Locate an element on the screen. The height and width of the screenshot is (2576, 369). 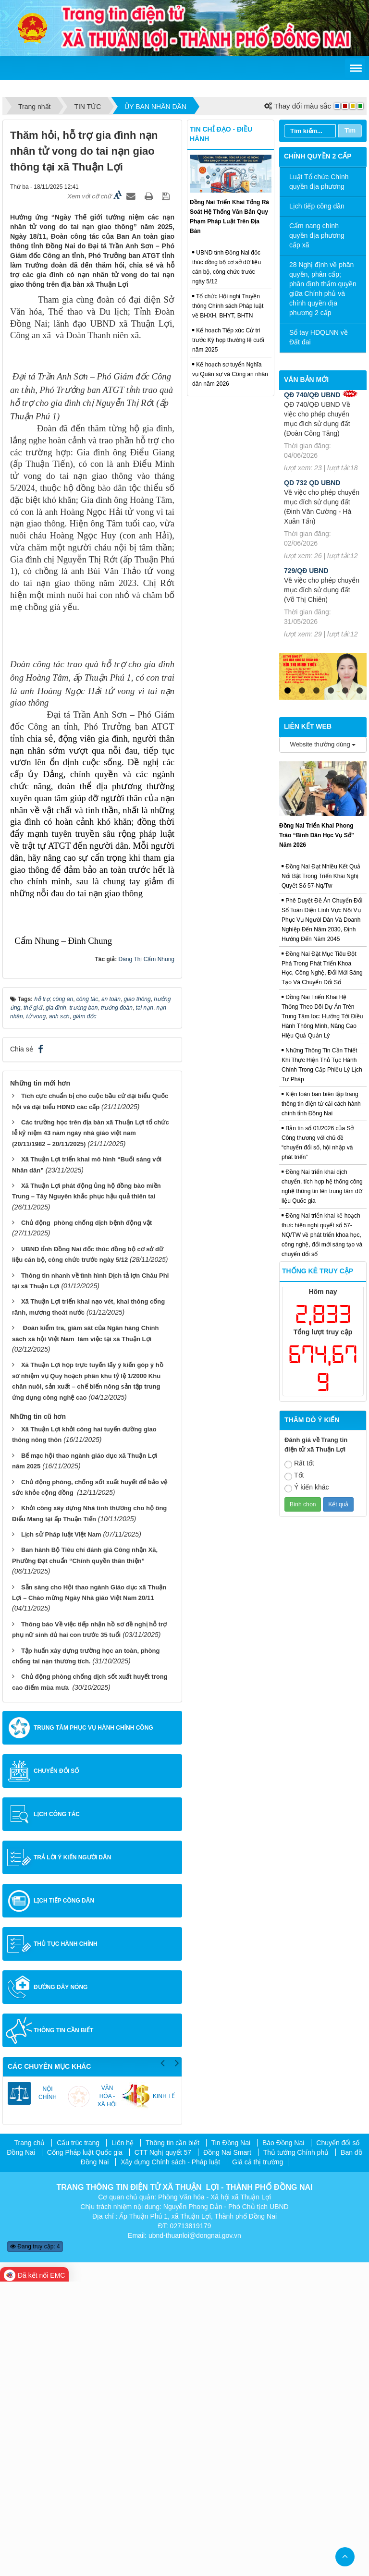
Tốt is located at coordinates (294, 1475).